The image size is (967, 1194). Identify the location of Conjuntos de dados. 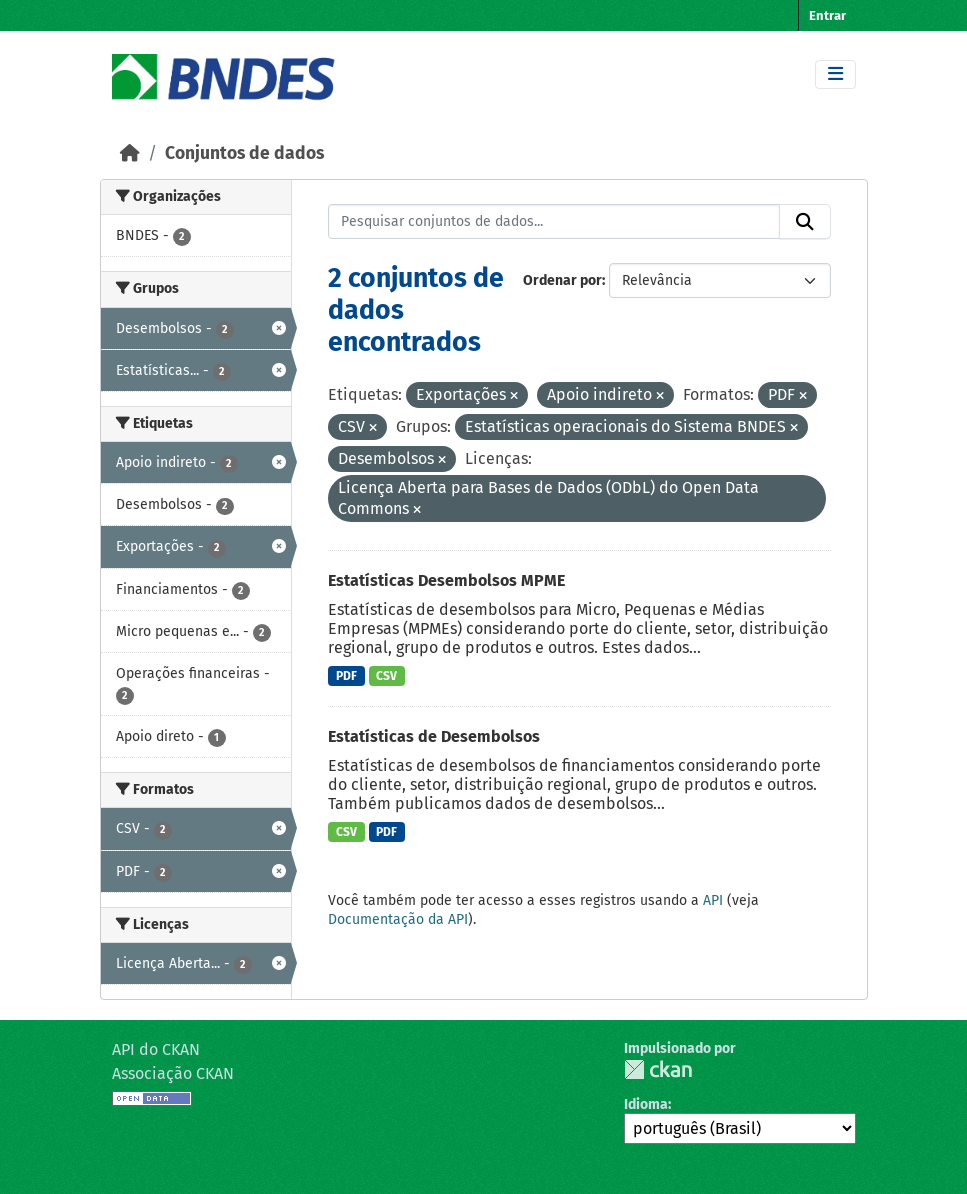
(244, 153).